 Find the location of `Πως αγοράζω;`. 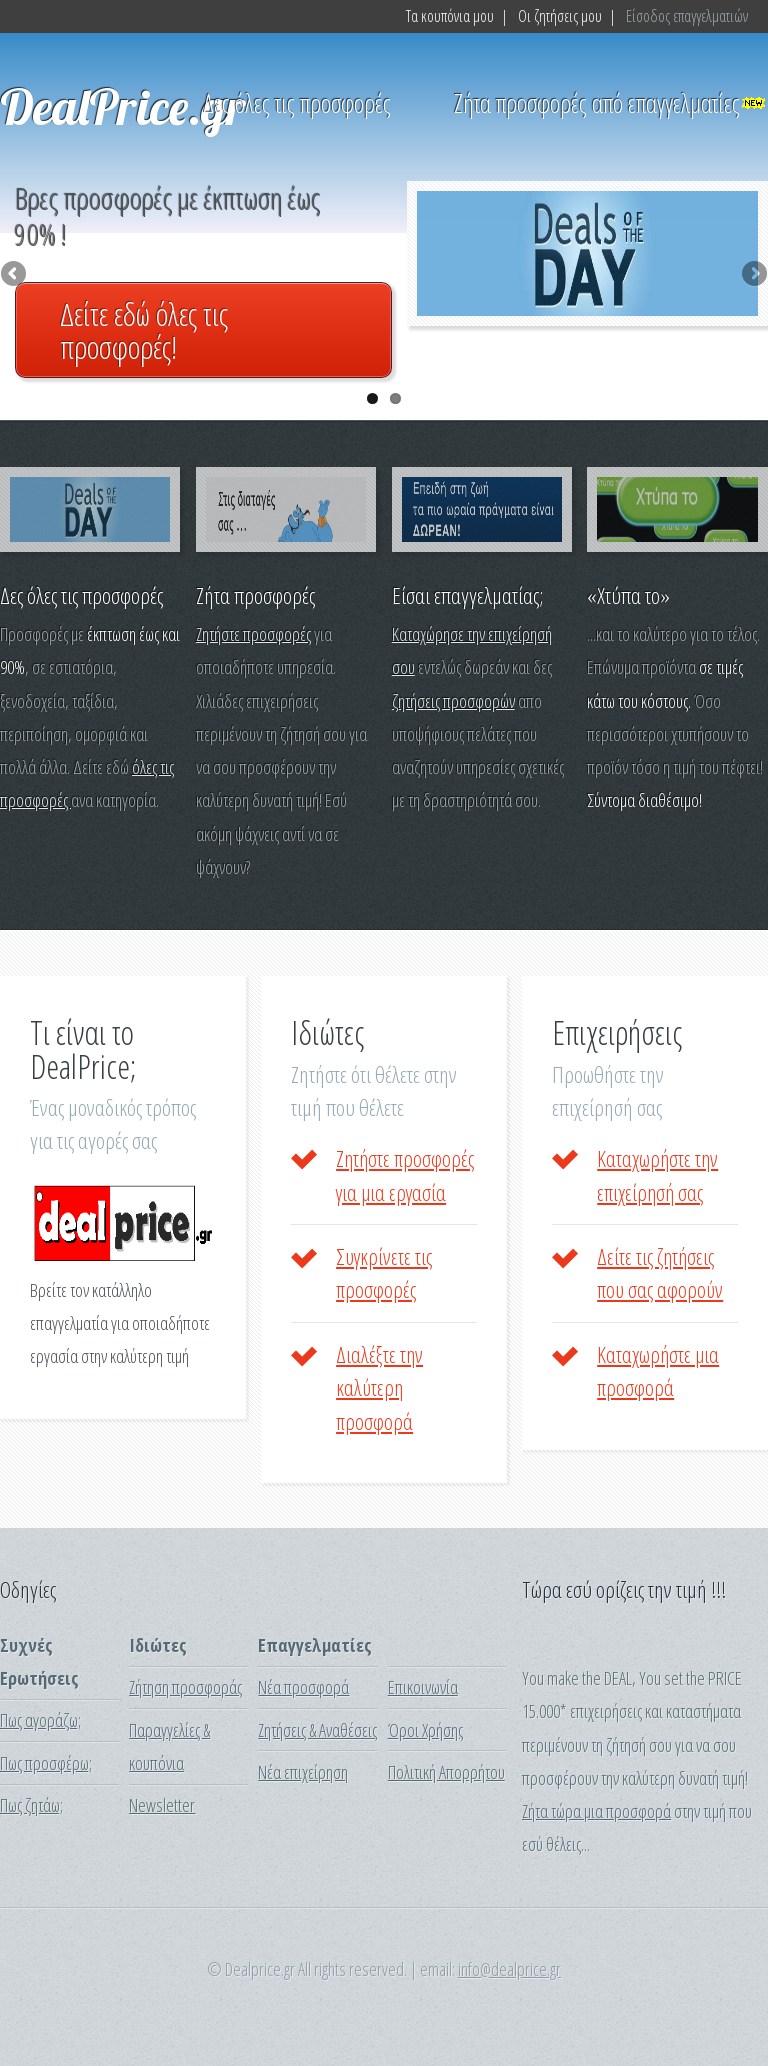

Πως αγοράζω; is located at coordinates (40, 1720).